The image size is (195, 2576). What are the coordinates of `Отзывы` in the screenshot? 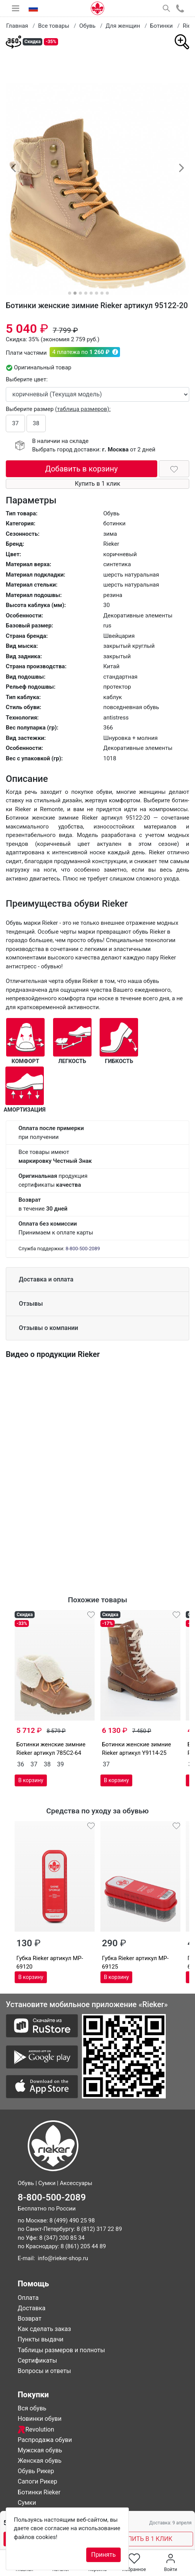 It's located at (31, 1303).